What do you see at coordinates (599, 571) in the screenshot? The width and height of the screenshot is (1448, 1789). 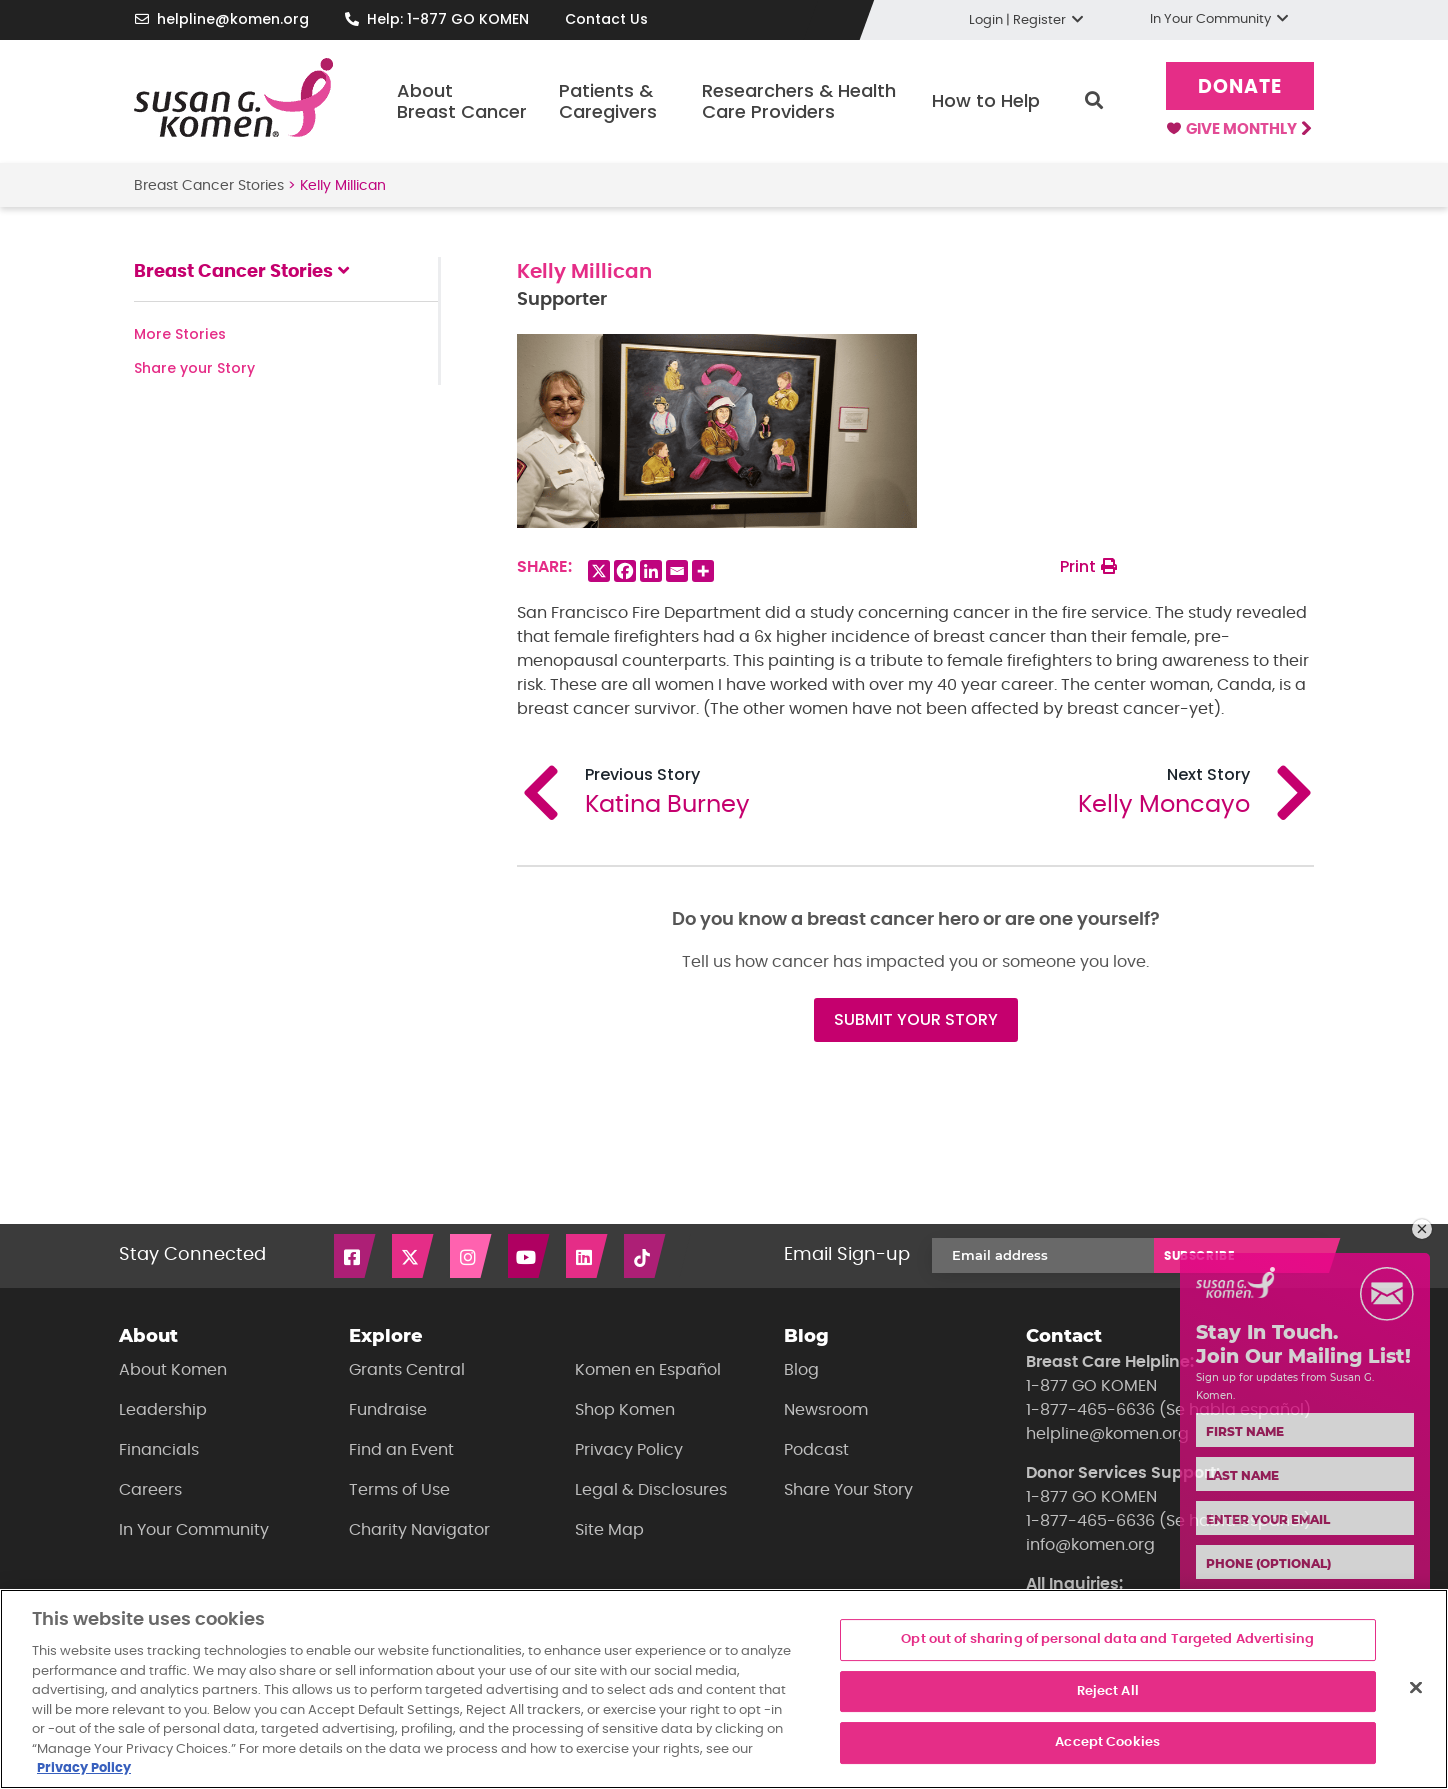 I see `[X]` at bounding box center [599, 571].